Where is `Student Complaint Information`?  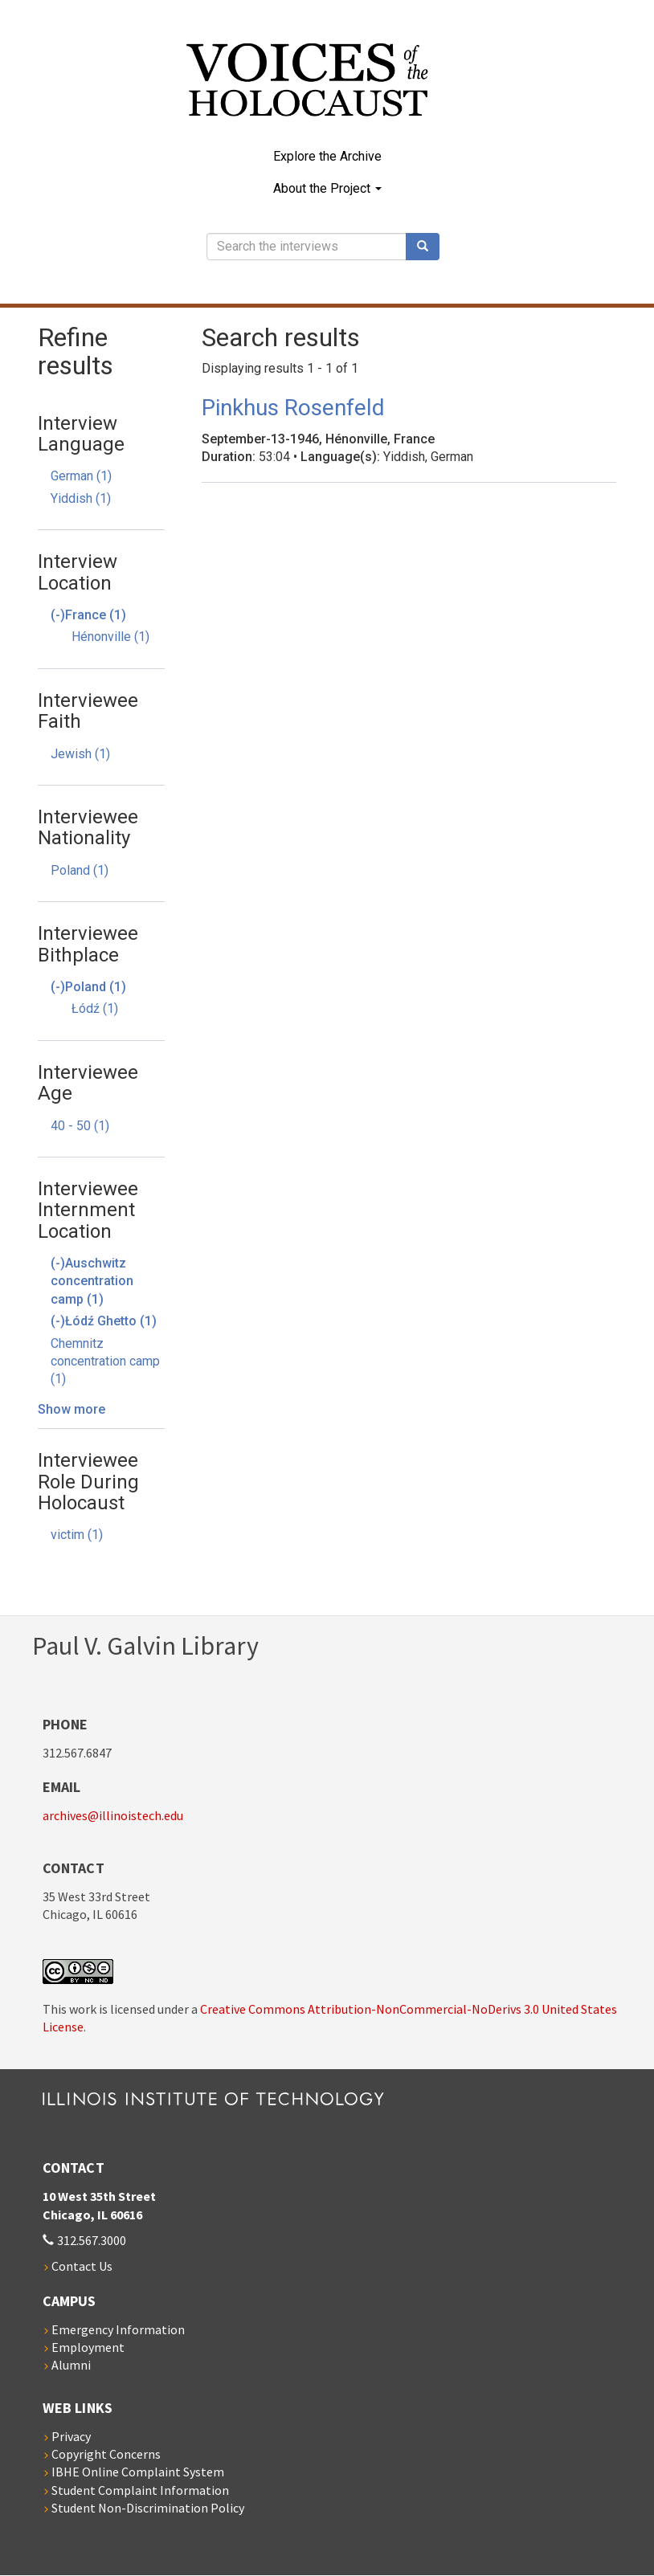 Student Complaint Information is located at coordinates (140, 2490).